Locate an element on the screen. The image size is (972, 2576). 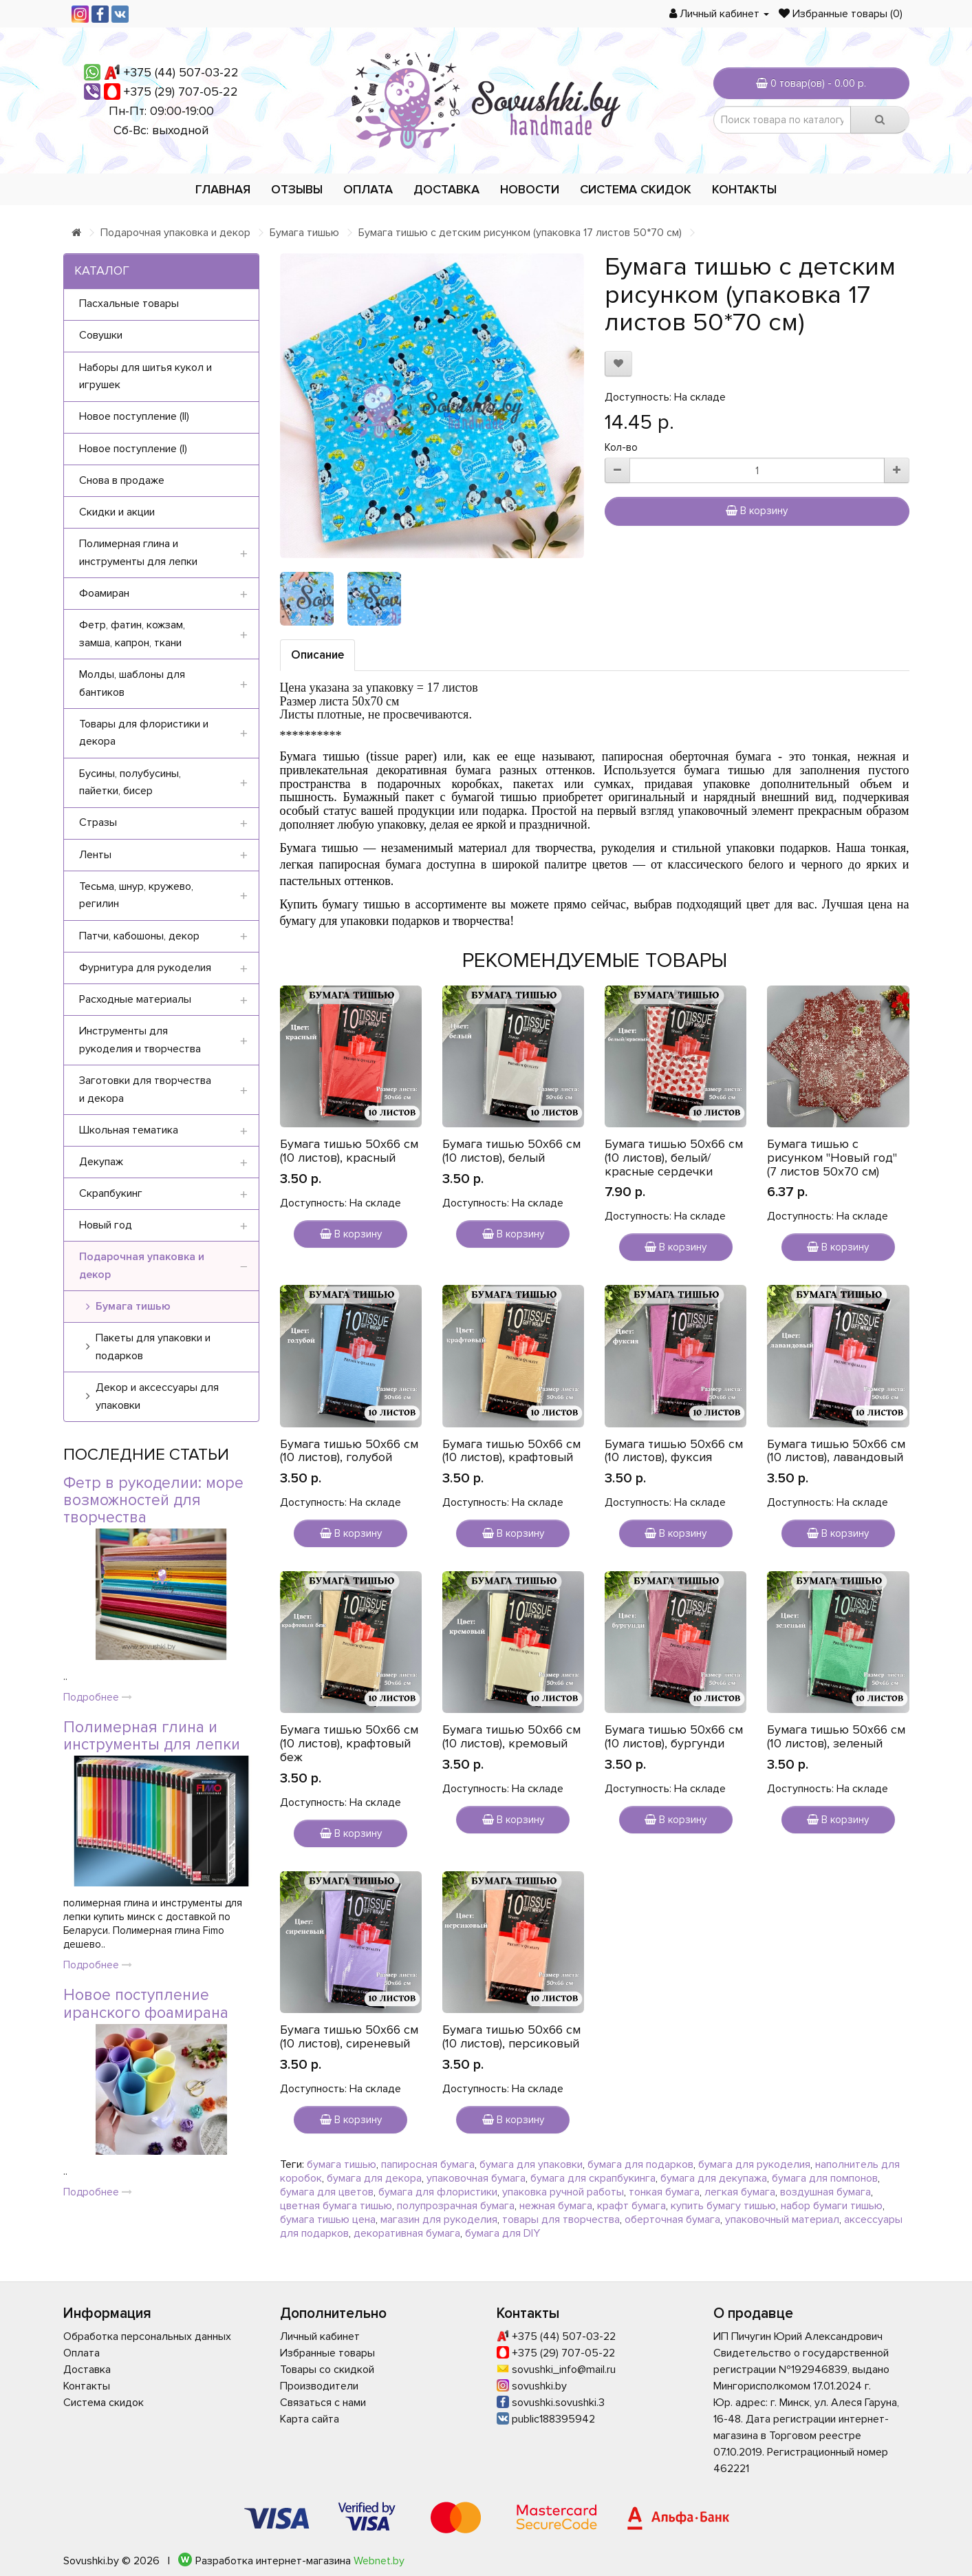
бумага для декупажа is located at coordinates (713, 2178).